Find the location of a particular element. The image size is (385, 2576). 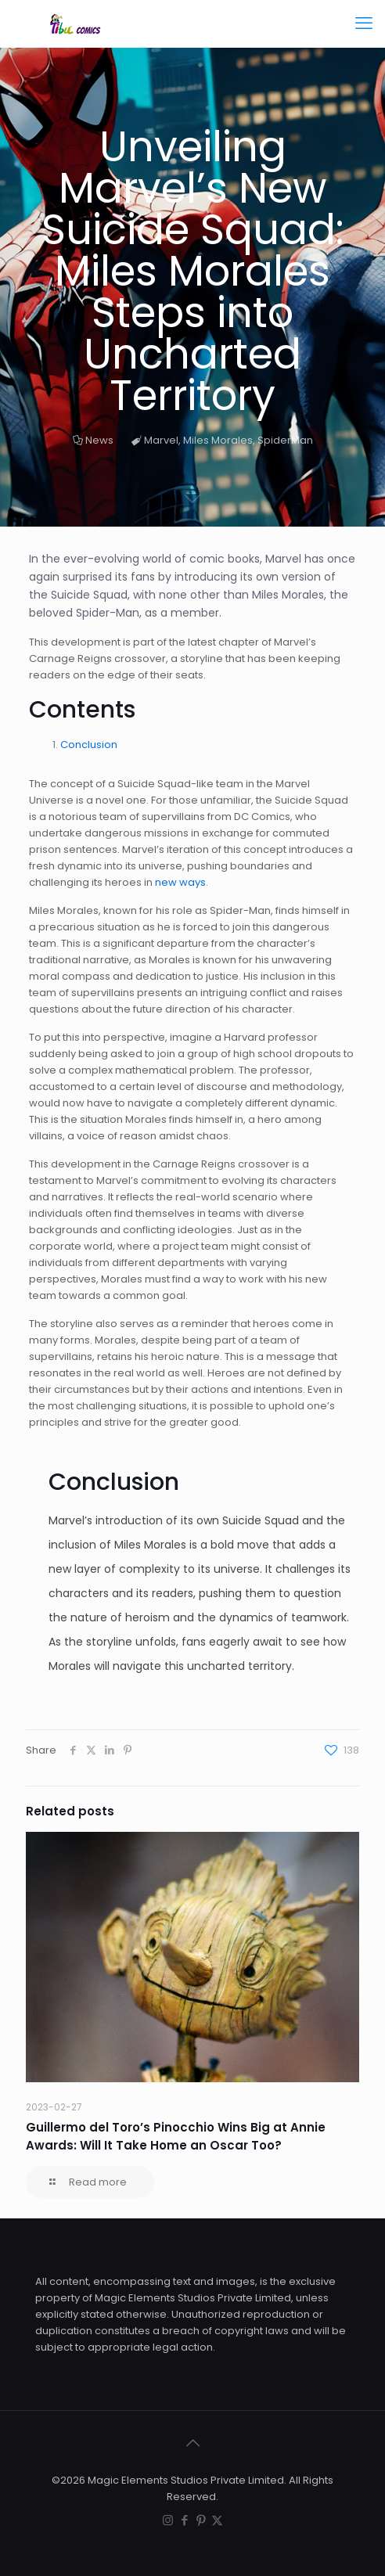

[Back to top icon] is located at coordinates (192, 2443).